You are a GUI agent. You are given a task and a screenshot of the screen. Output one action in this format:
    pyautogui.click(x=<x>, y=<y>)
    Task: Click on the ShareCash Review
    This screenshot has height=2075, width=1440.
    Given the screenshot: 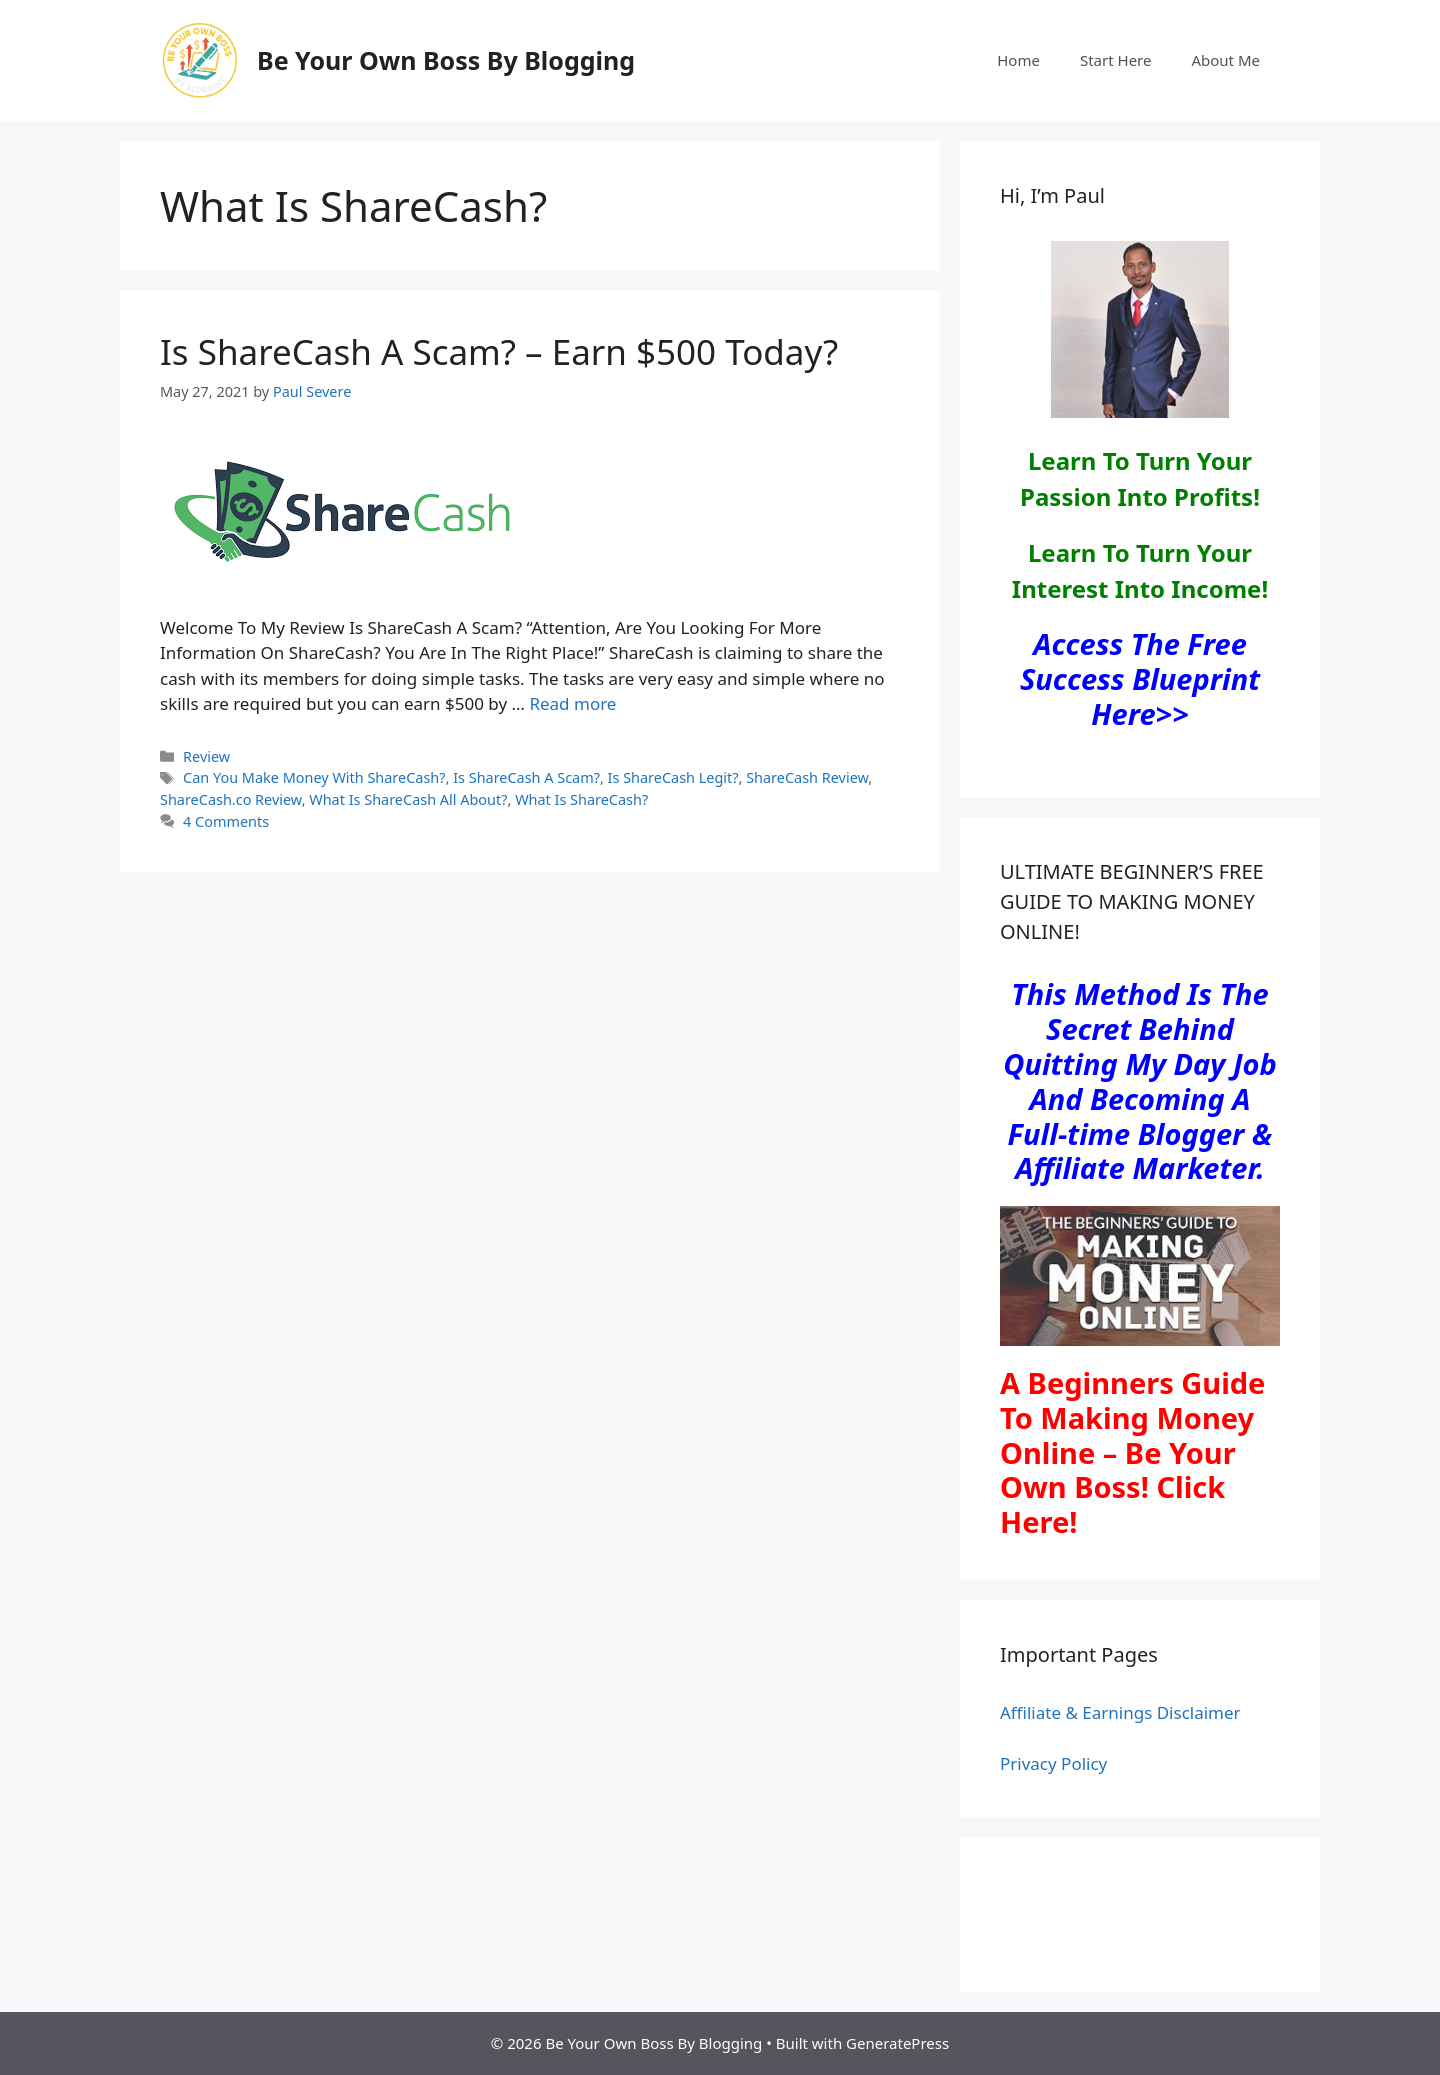 What is the action you would take?
    pyautogui.click(x=807, y=777)
    